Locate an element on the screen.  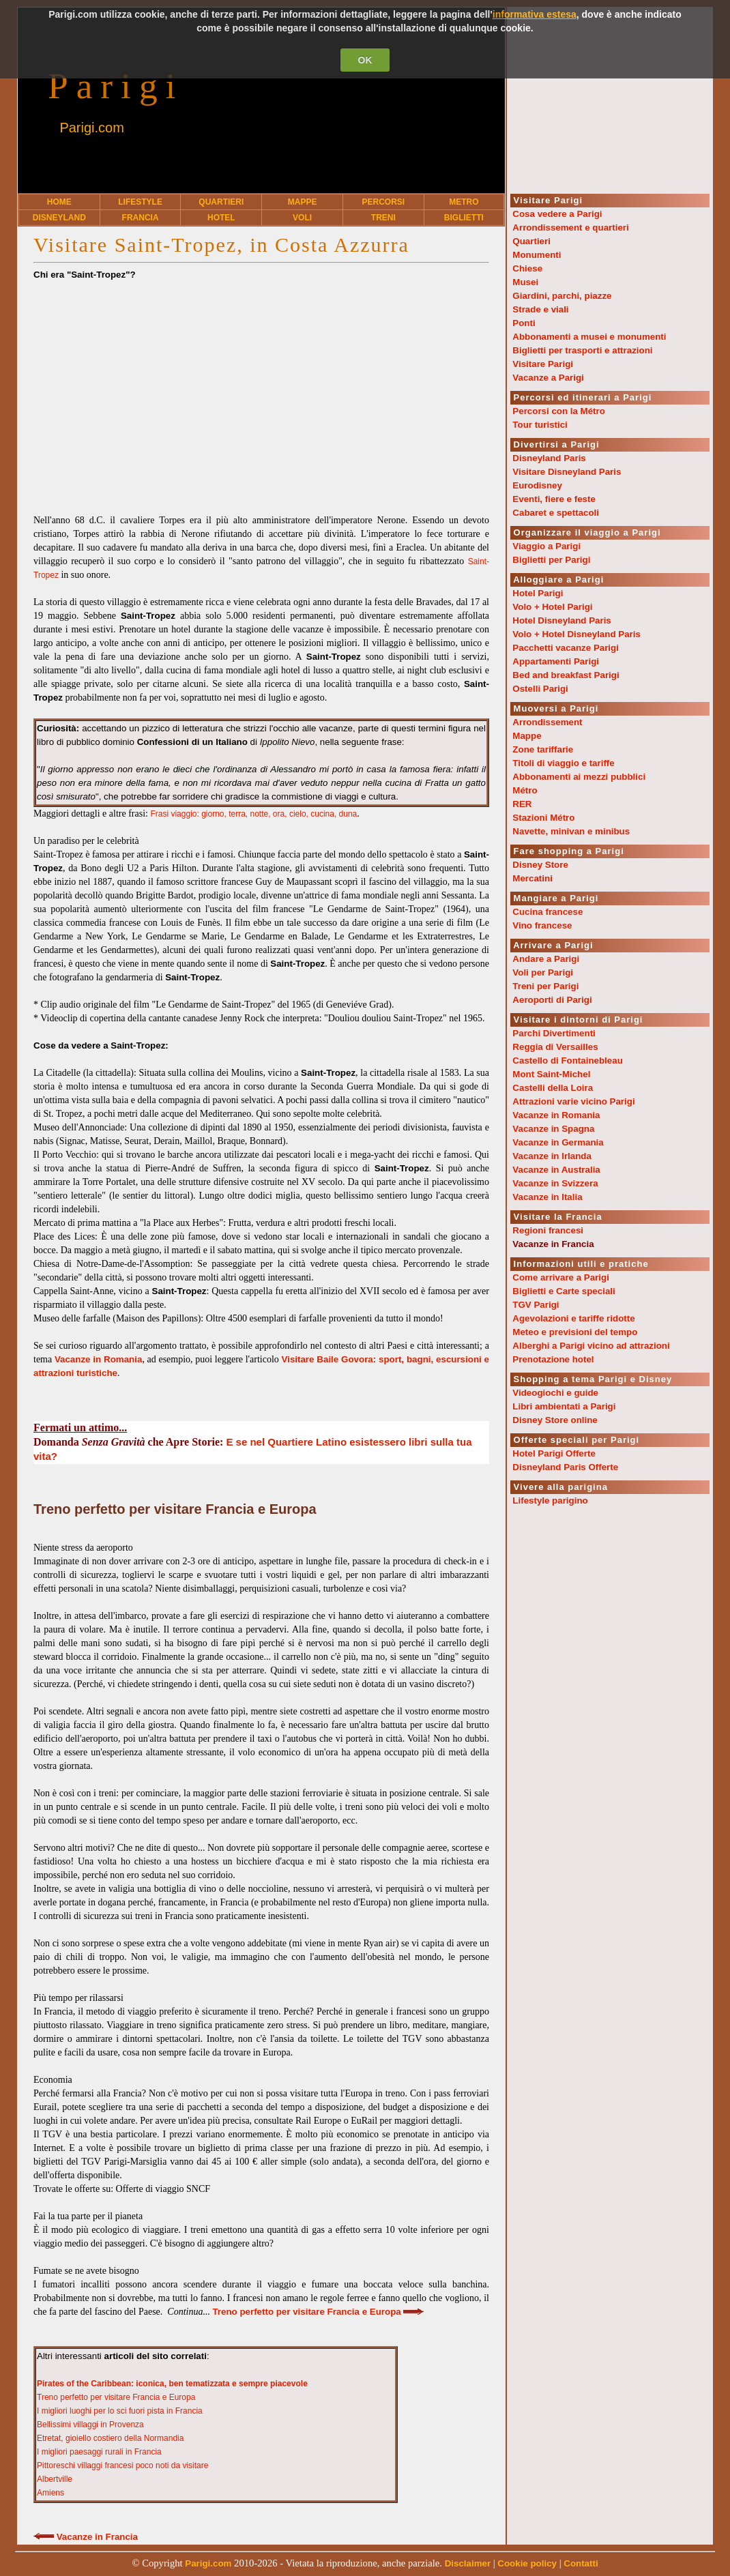
OK is located at coordinates (365, 60).